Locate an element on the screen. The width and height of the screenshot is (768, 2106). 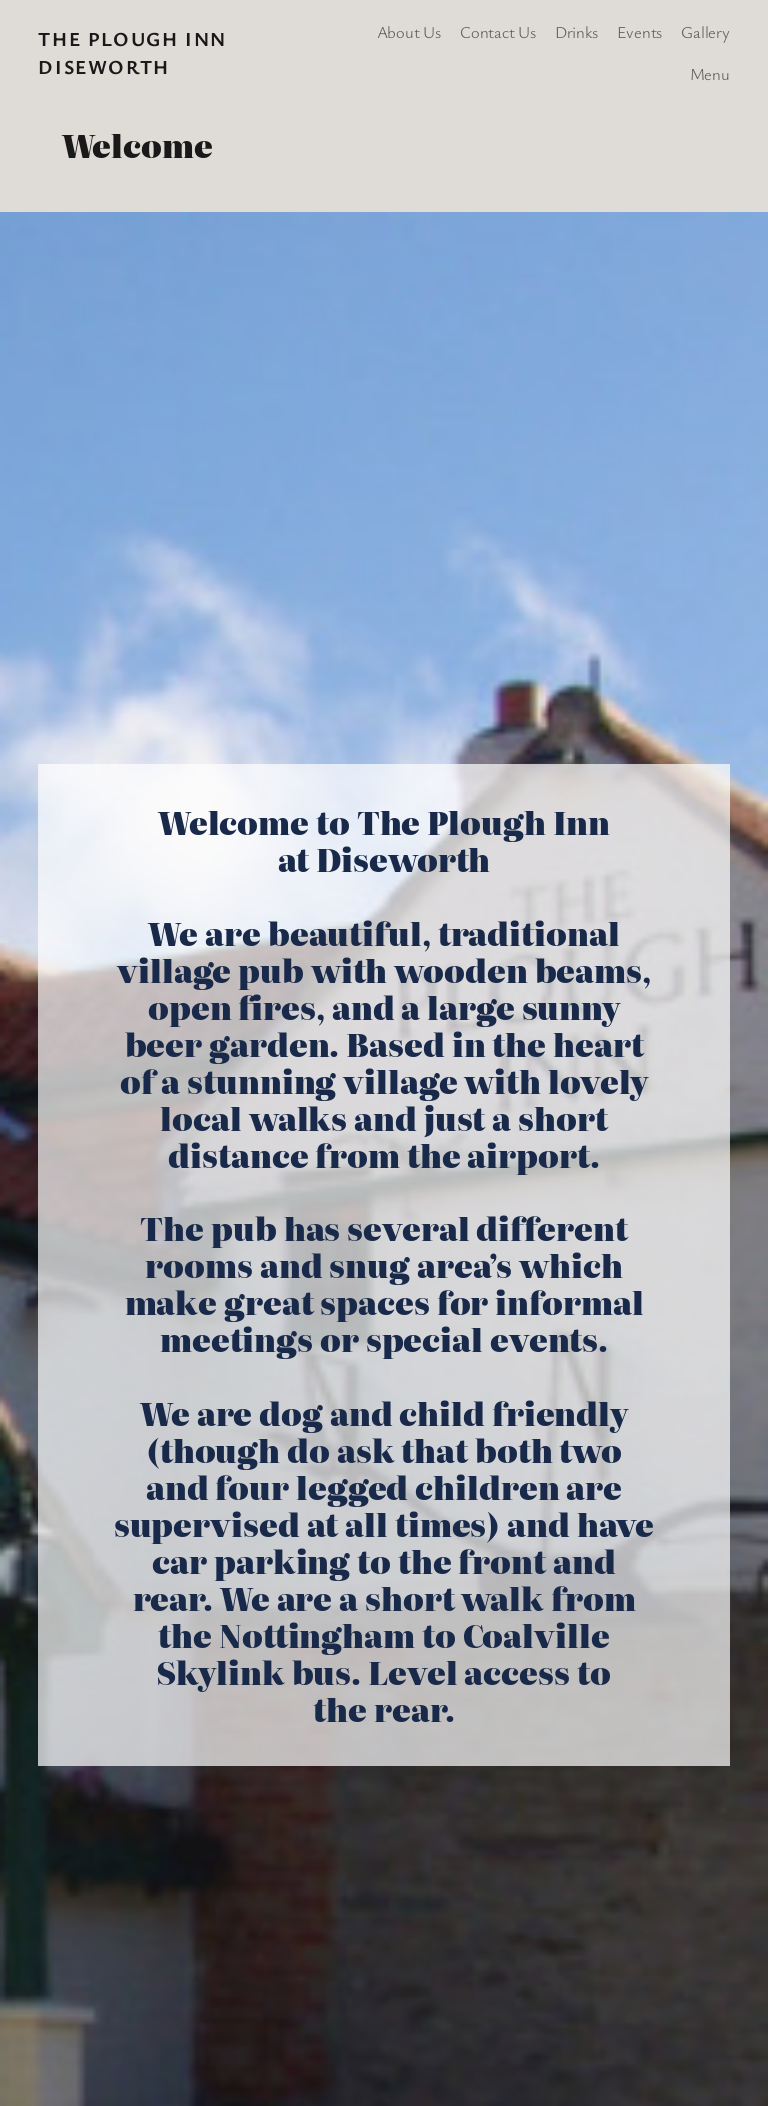
About Us is located at coordinates (409, 31).